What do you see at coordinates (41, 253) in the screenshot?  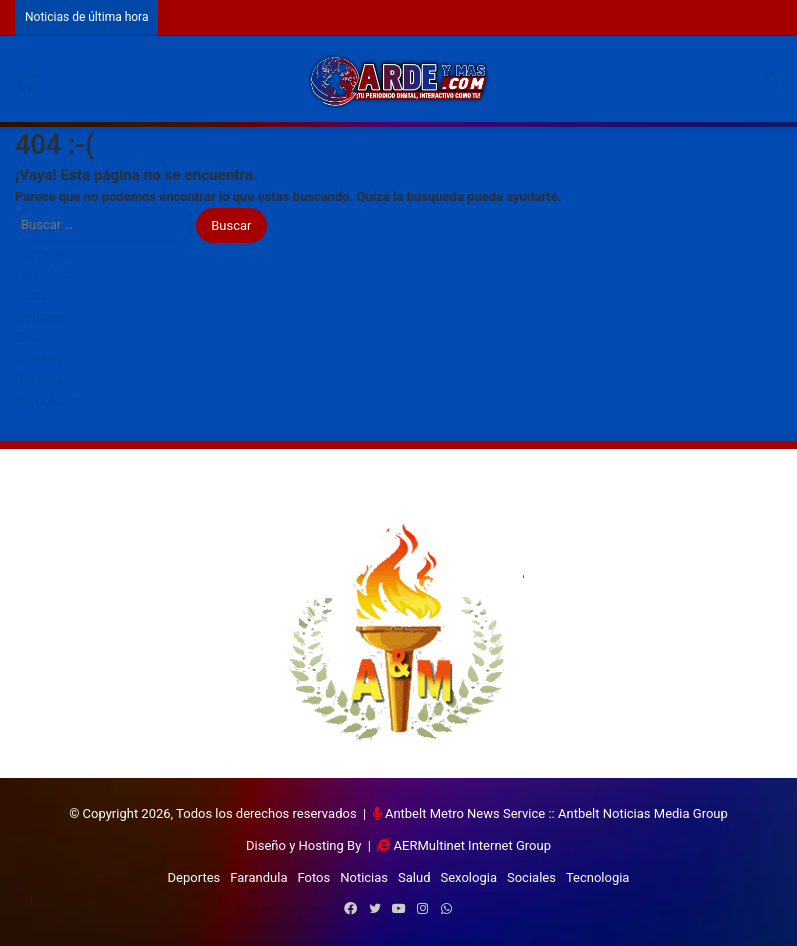 I see `Deportes` at bounding box center [41, 253].